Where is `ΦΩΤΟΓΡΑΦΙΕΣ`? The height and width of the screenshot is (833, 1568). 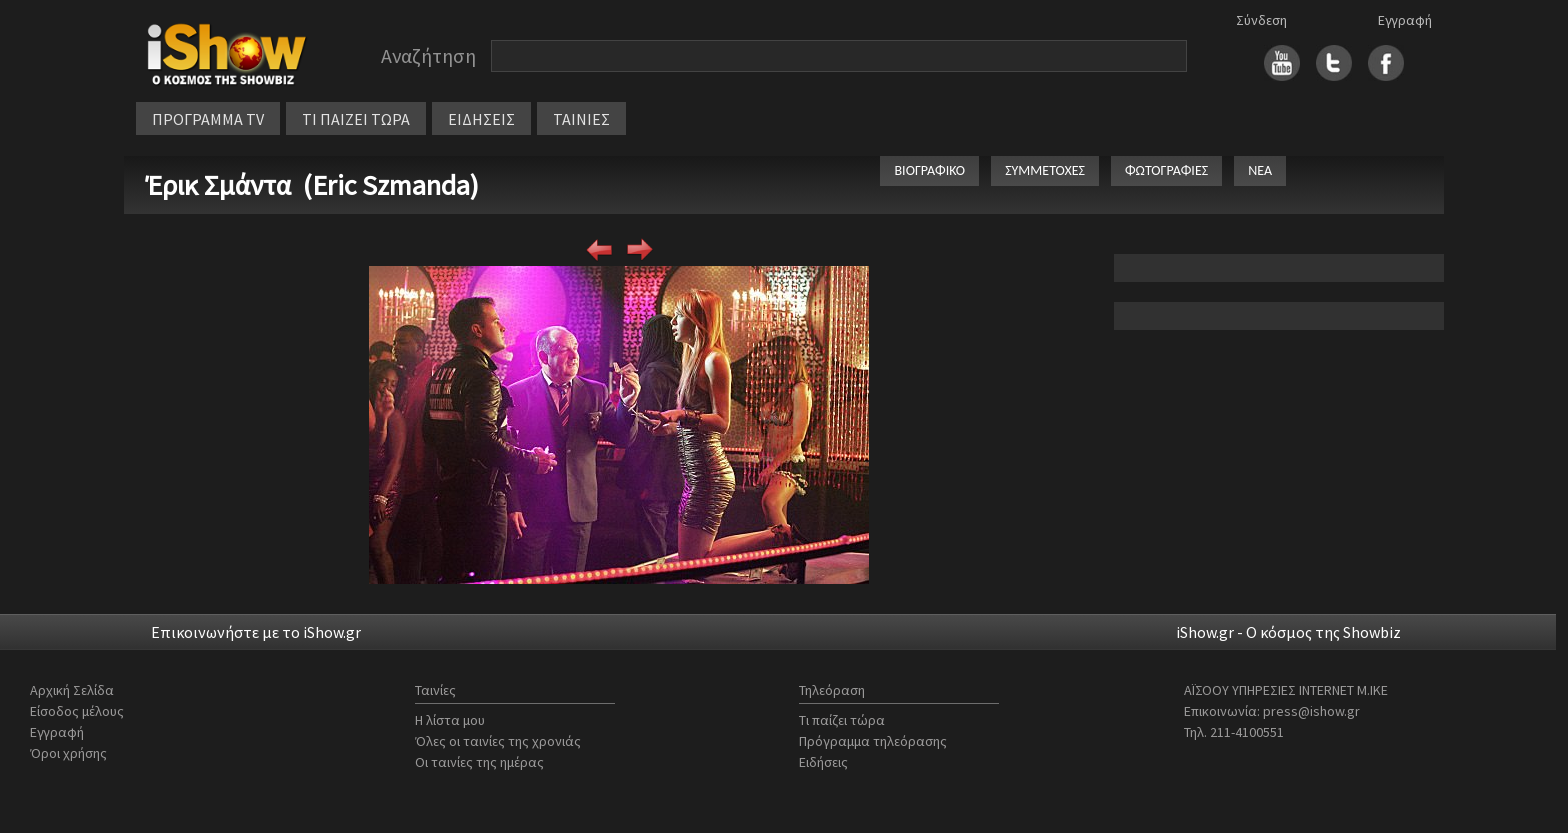 ΦΩΤΟΓΡΑΦΙΕΣ is located at coordinates (1166, 170).